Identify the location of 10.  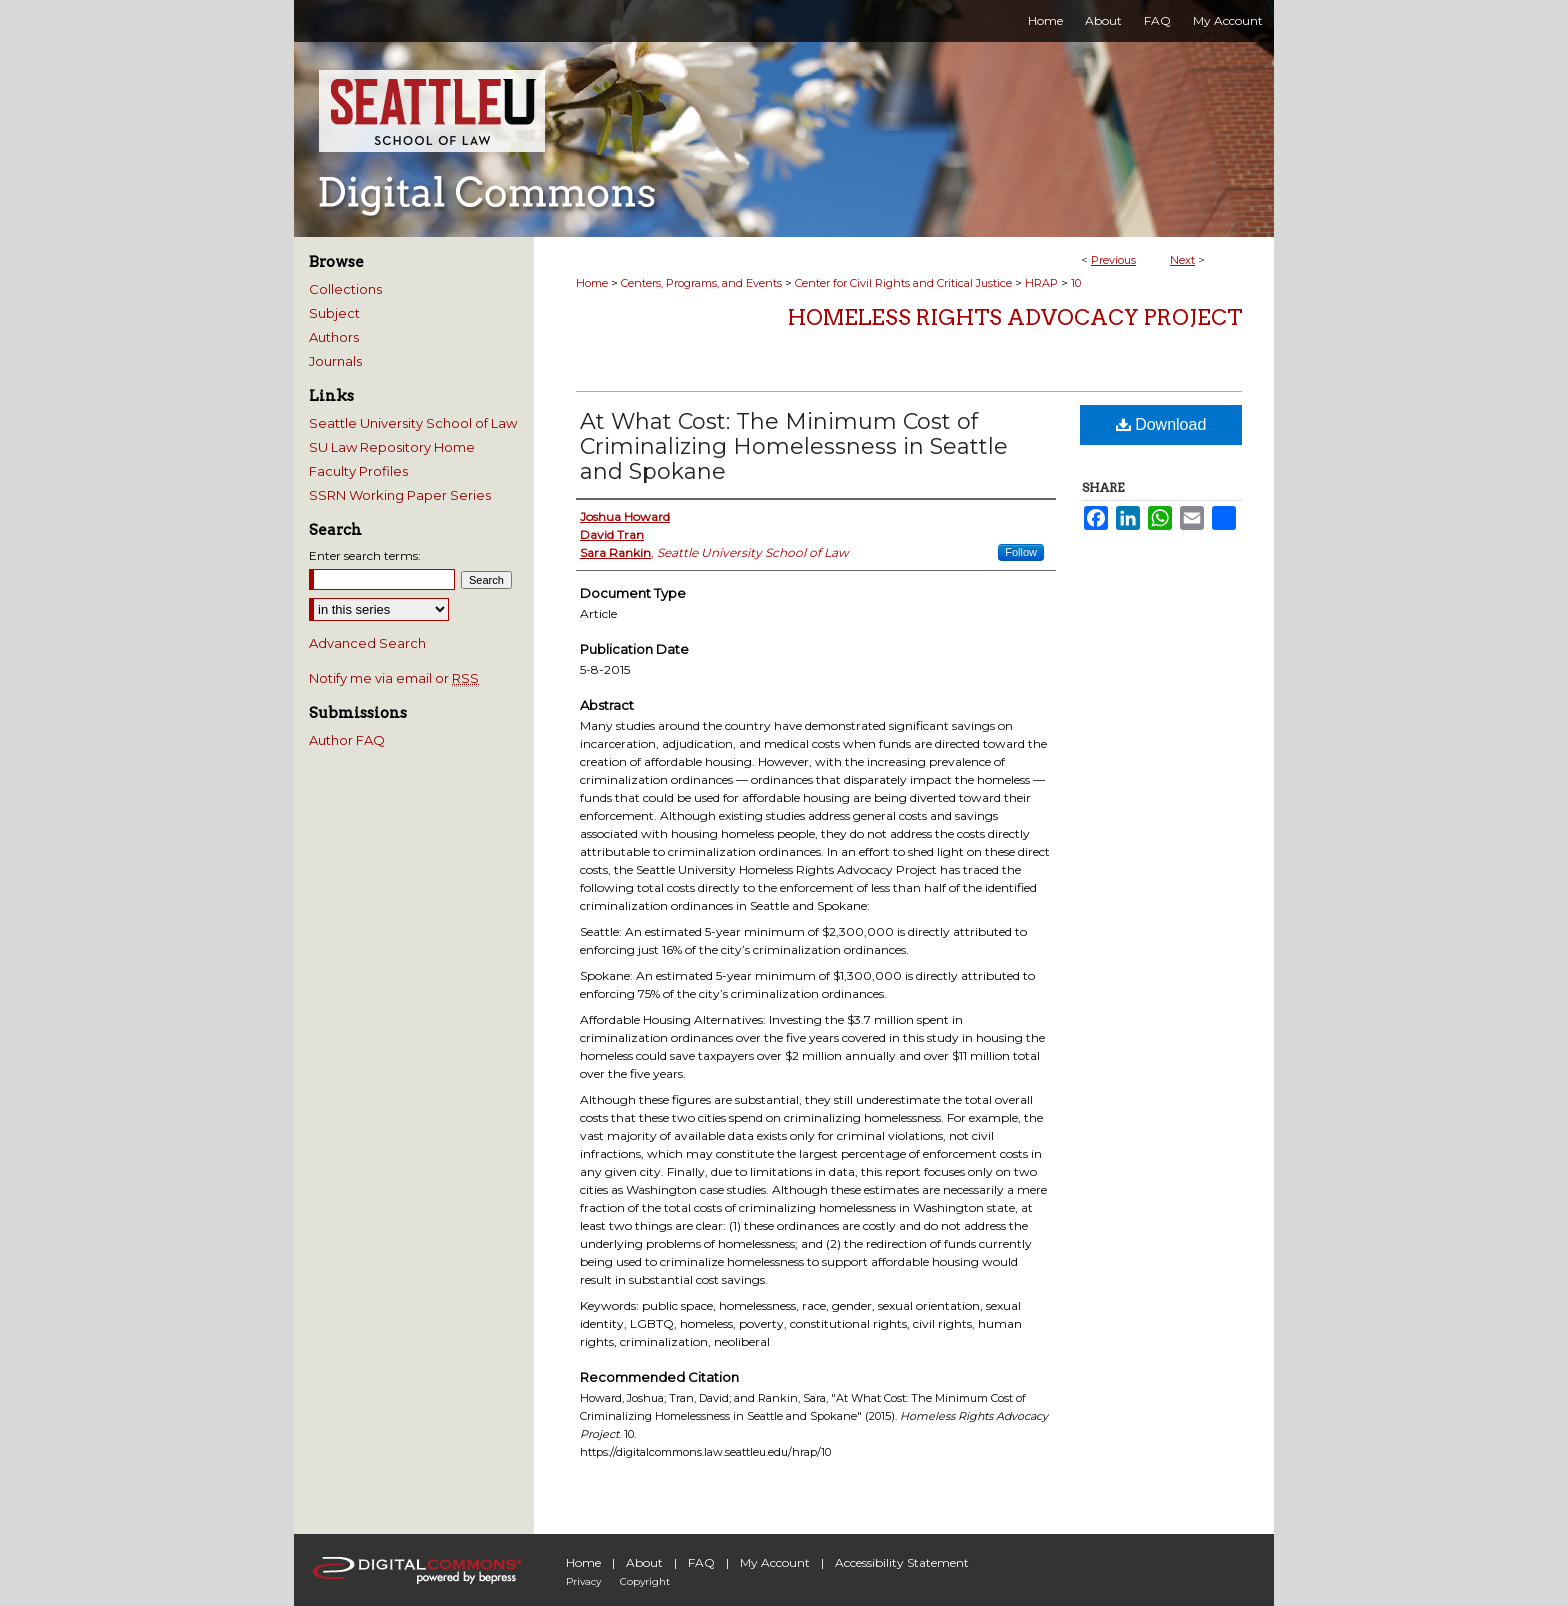
(1076, 283).